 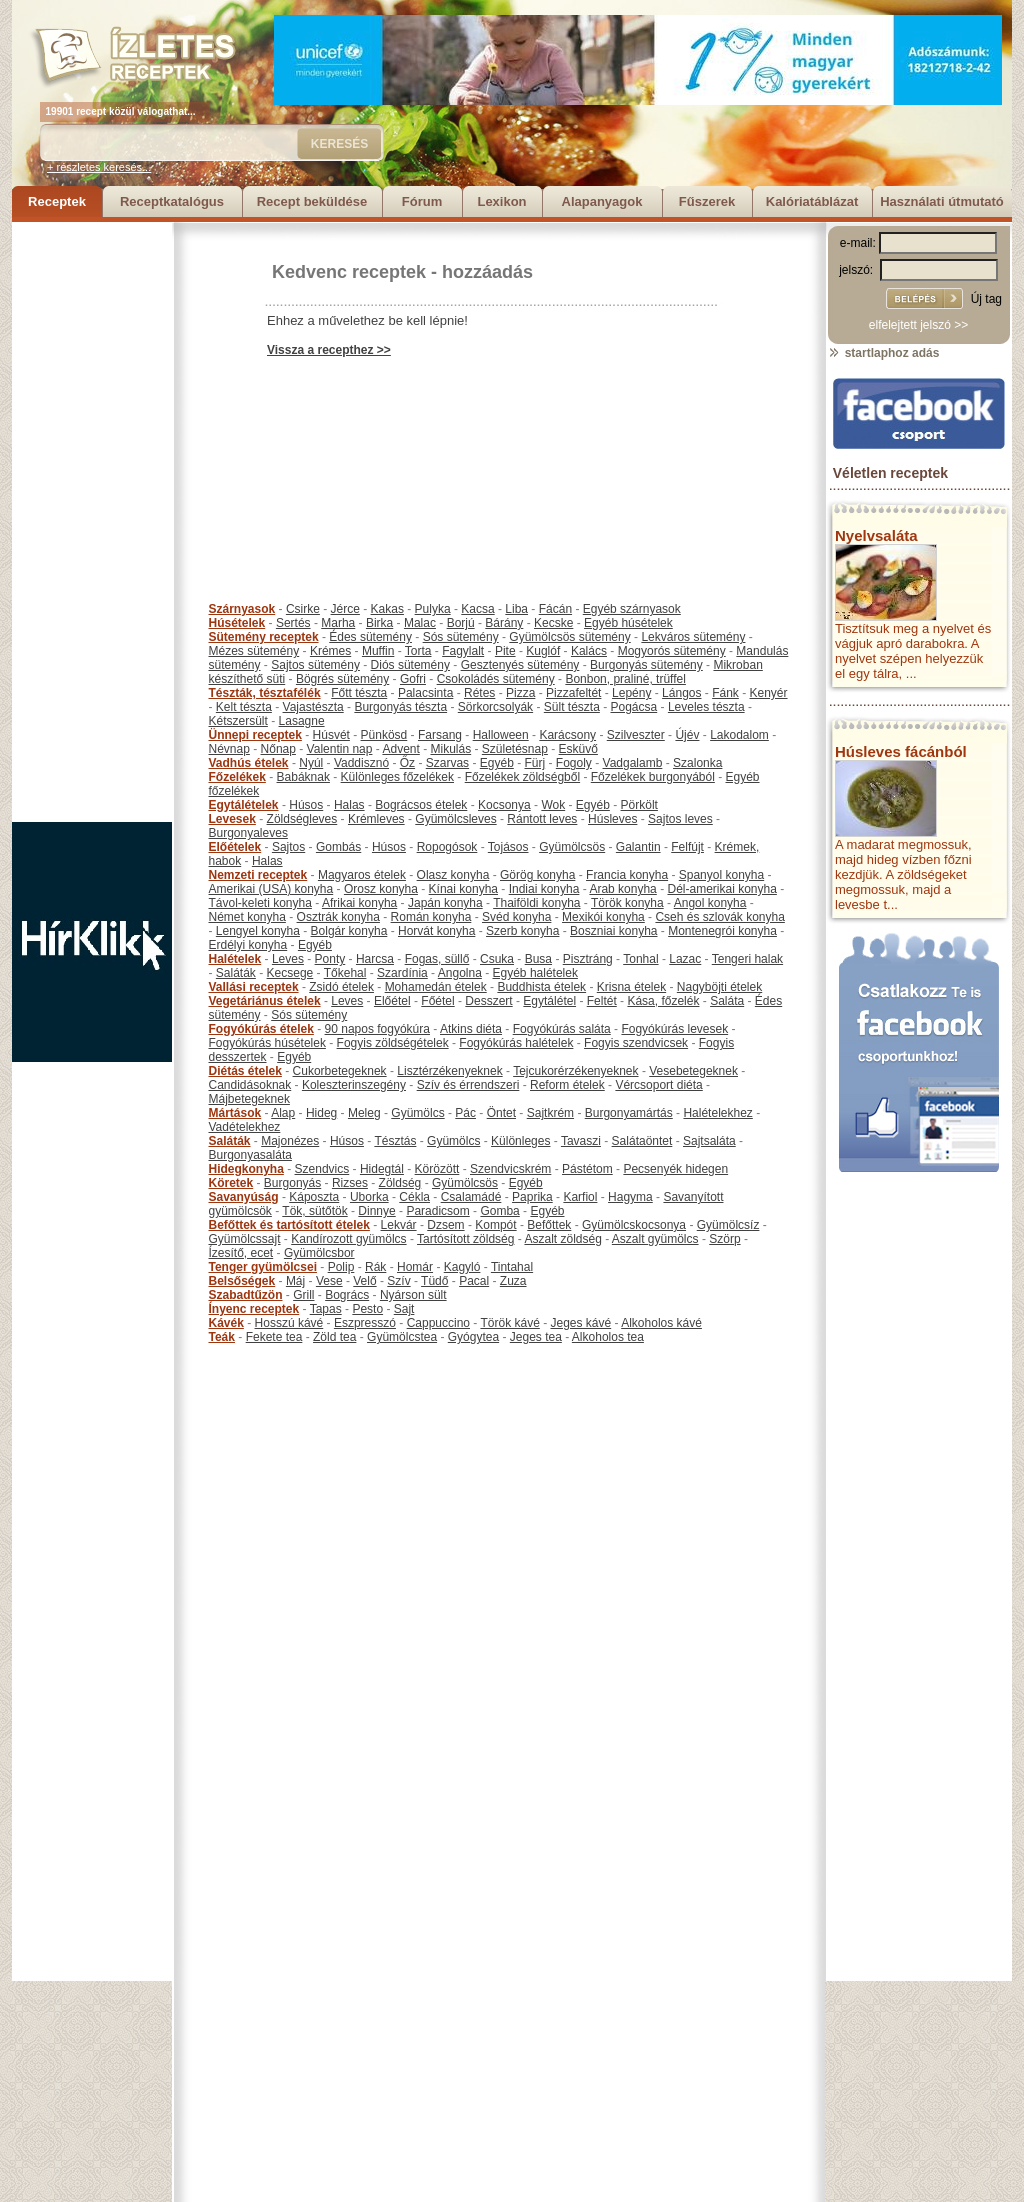 What do you see at coordinates (392, 1001) in the screenshot?
I see `Előétel` at bounding box center [392, 1001].